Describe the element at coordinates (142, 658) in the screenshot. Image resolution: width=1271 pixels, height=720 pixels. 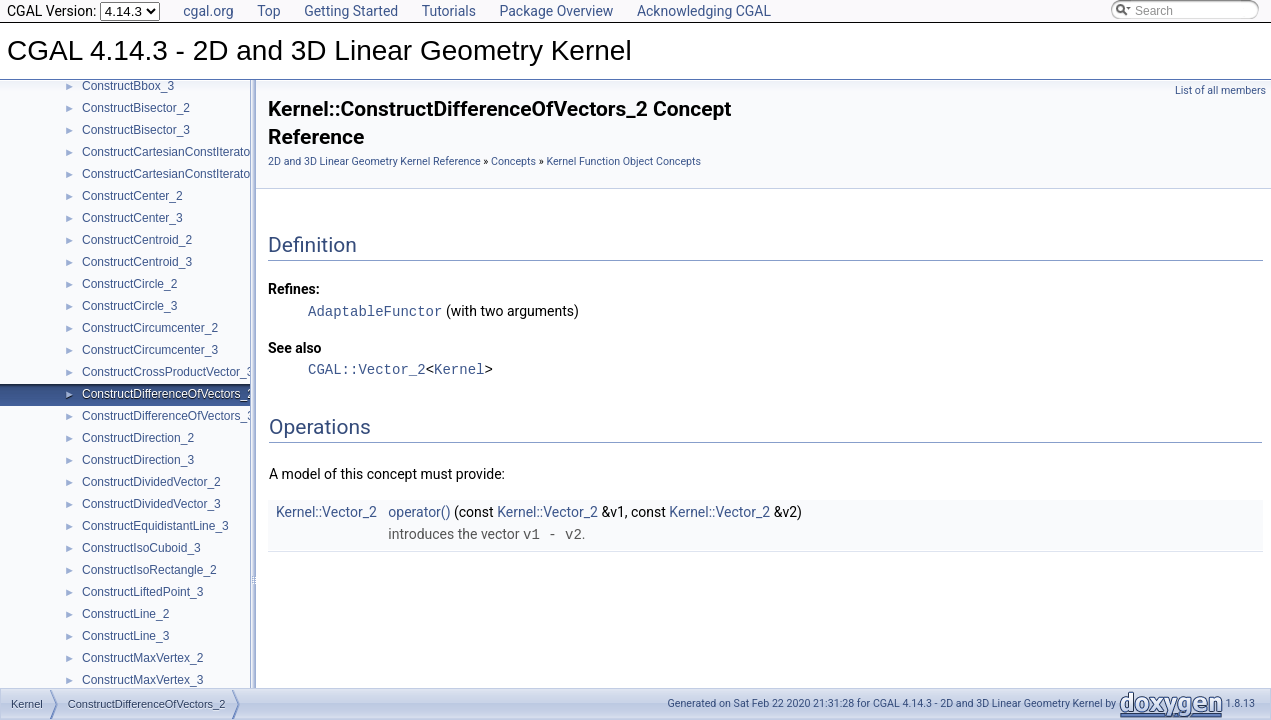
I see `ConstructMaxVertex_2` at that location.